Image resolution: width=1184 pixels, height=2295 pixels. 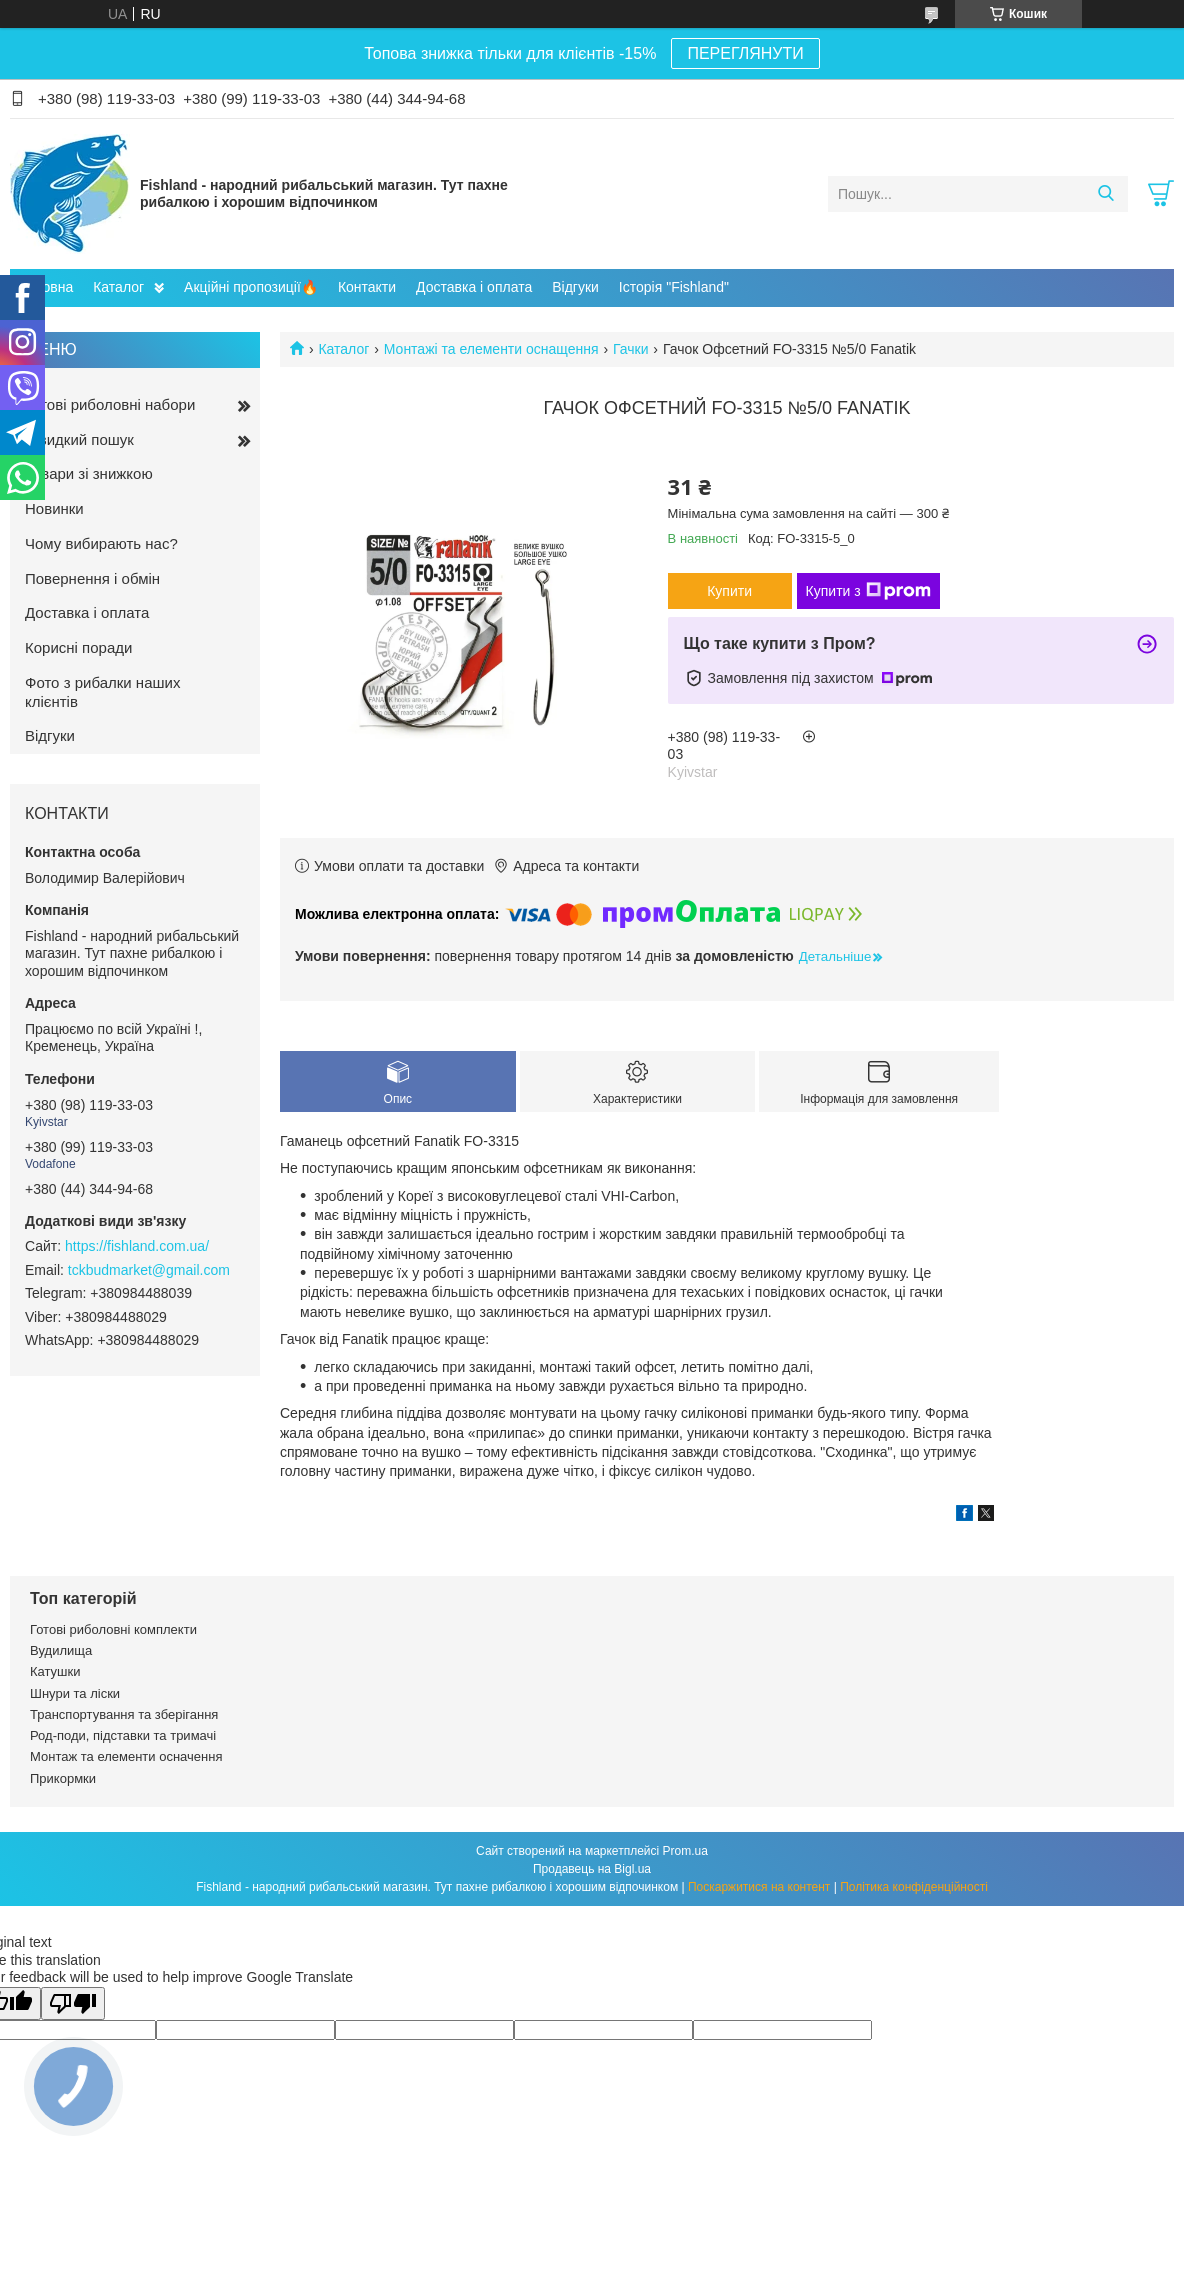 What do you see at coordinates (124, 1714) in the screenshot?
I see `Транспортування та зберігання` at bounding box center [124, 1714].